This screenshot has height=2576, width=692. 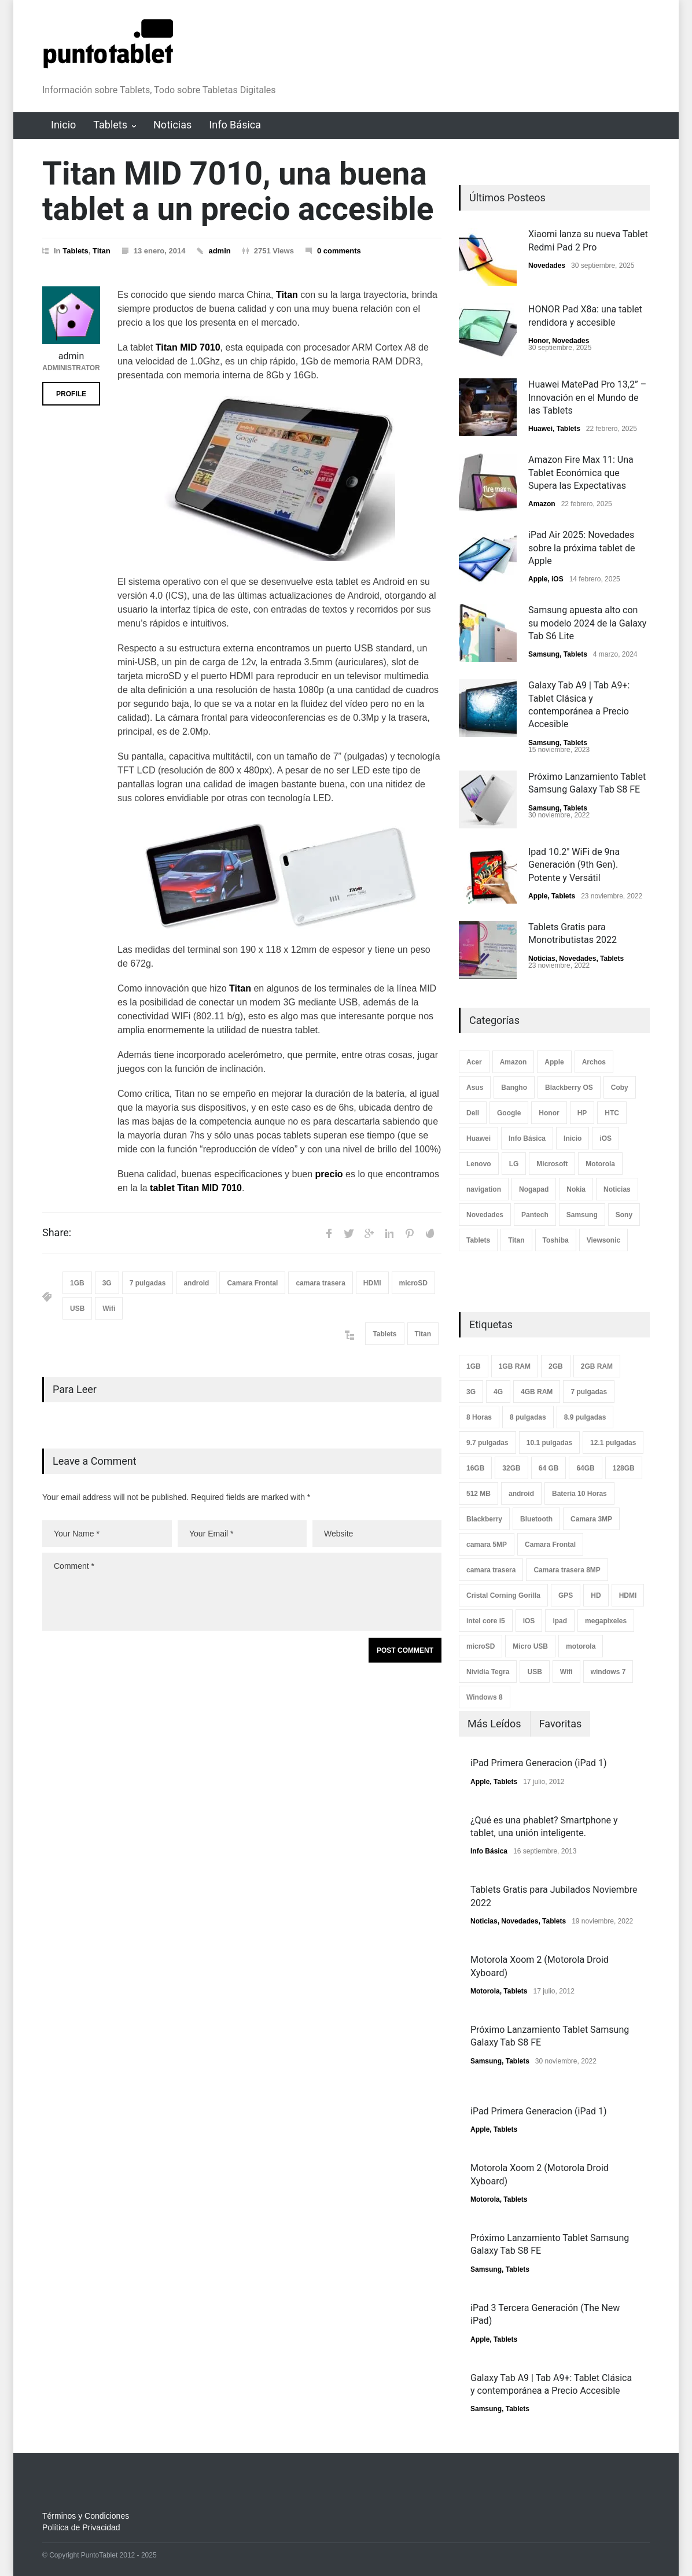 I want to click on Motorola, so click(x=600, y=1164).